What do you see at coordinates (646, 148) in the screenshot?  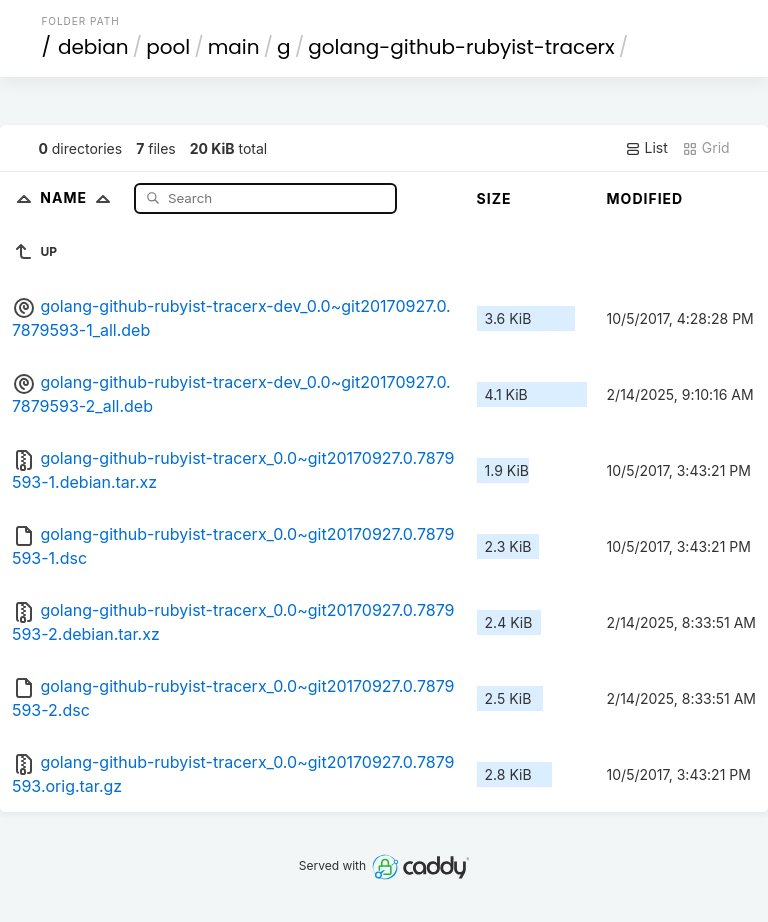 I see `List` at bounding box center [646, 148].